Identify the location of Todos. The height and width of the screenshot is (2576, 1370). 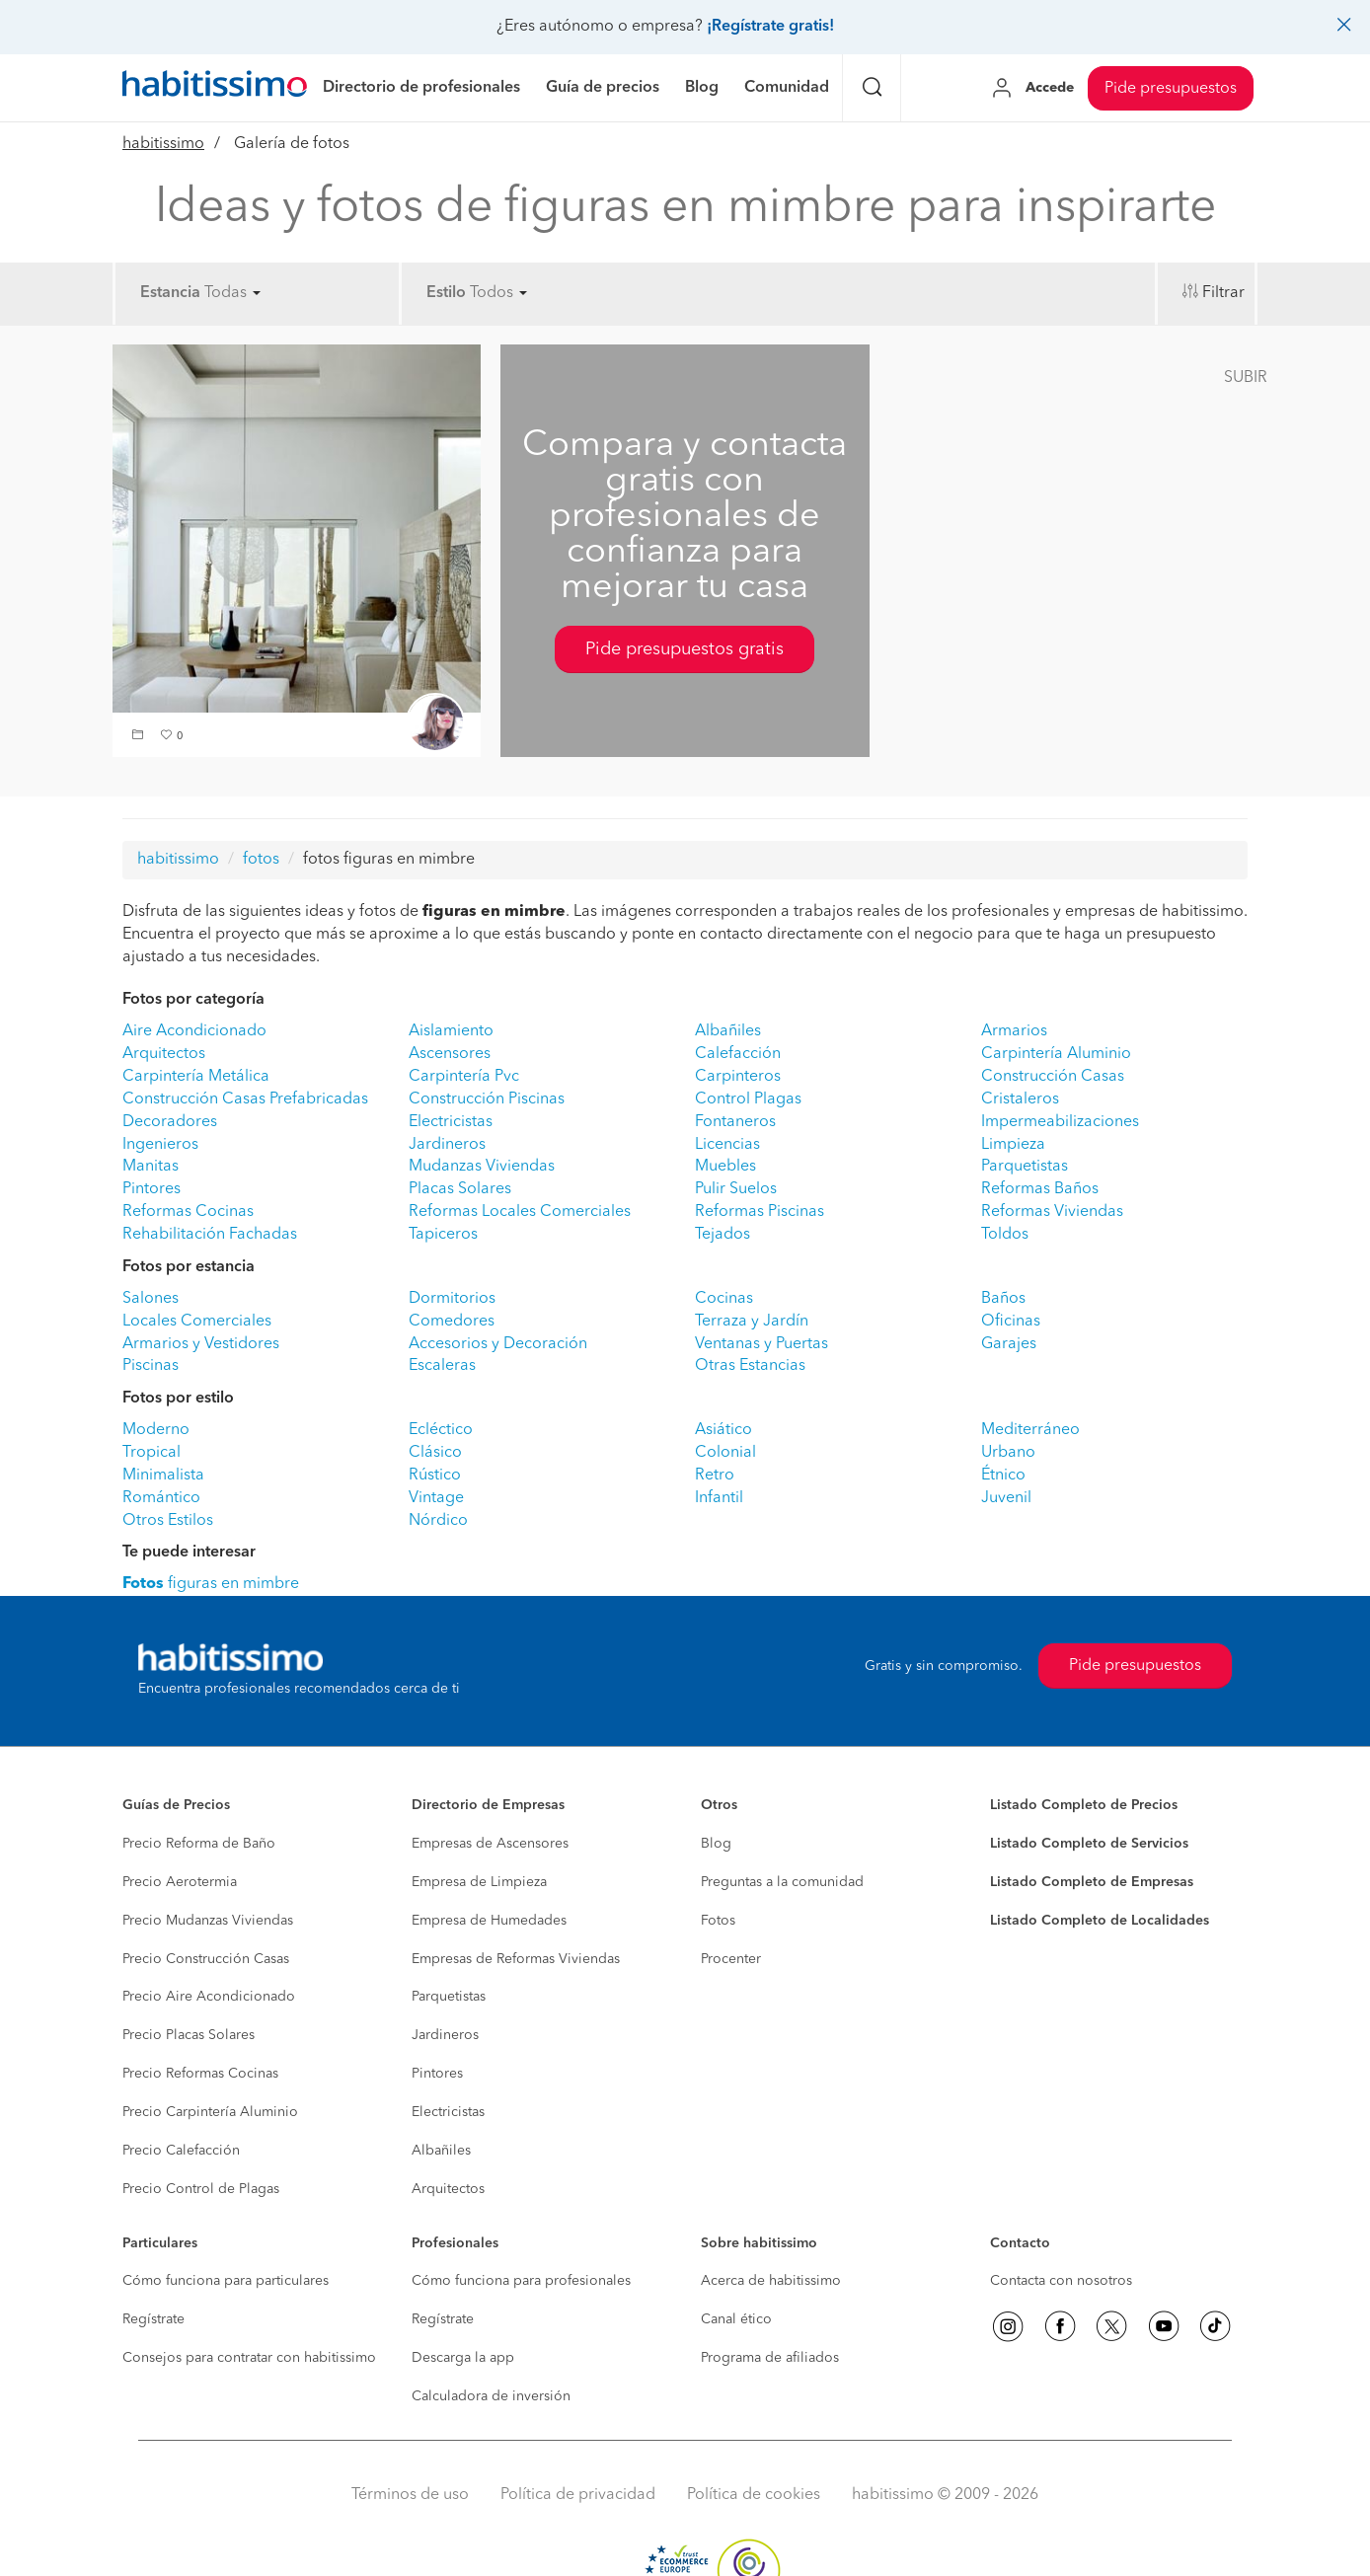
(498, 293).